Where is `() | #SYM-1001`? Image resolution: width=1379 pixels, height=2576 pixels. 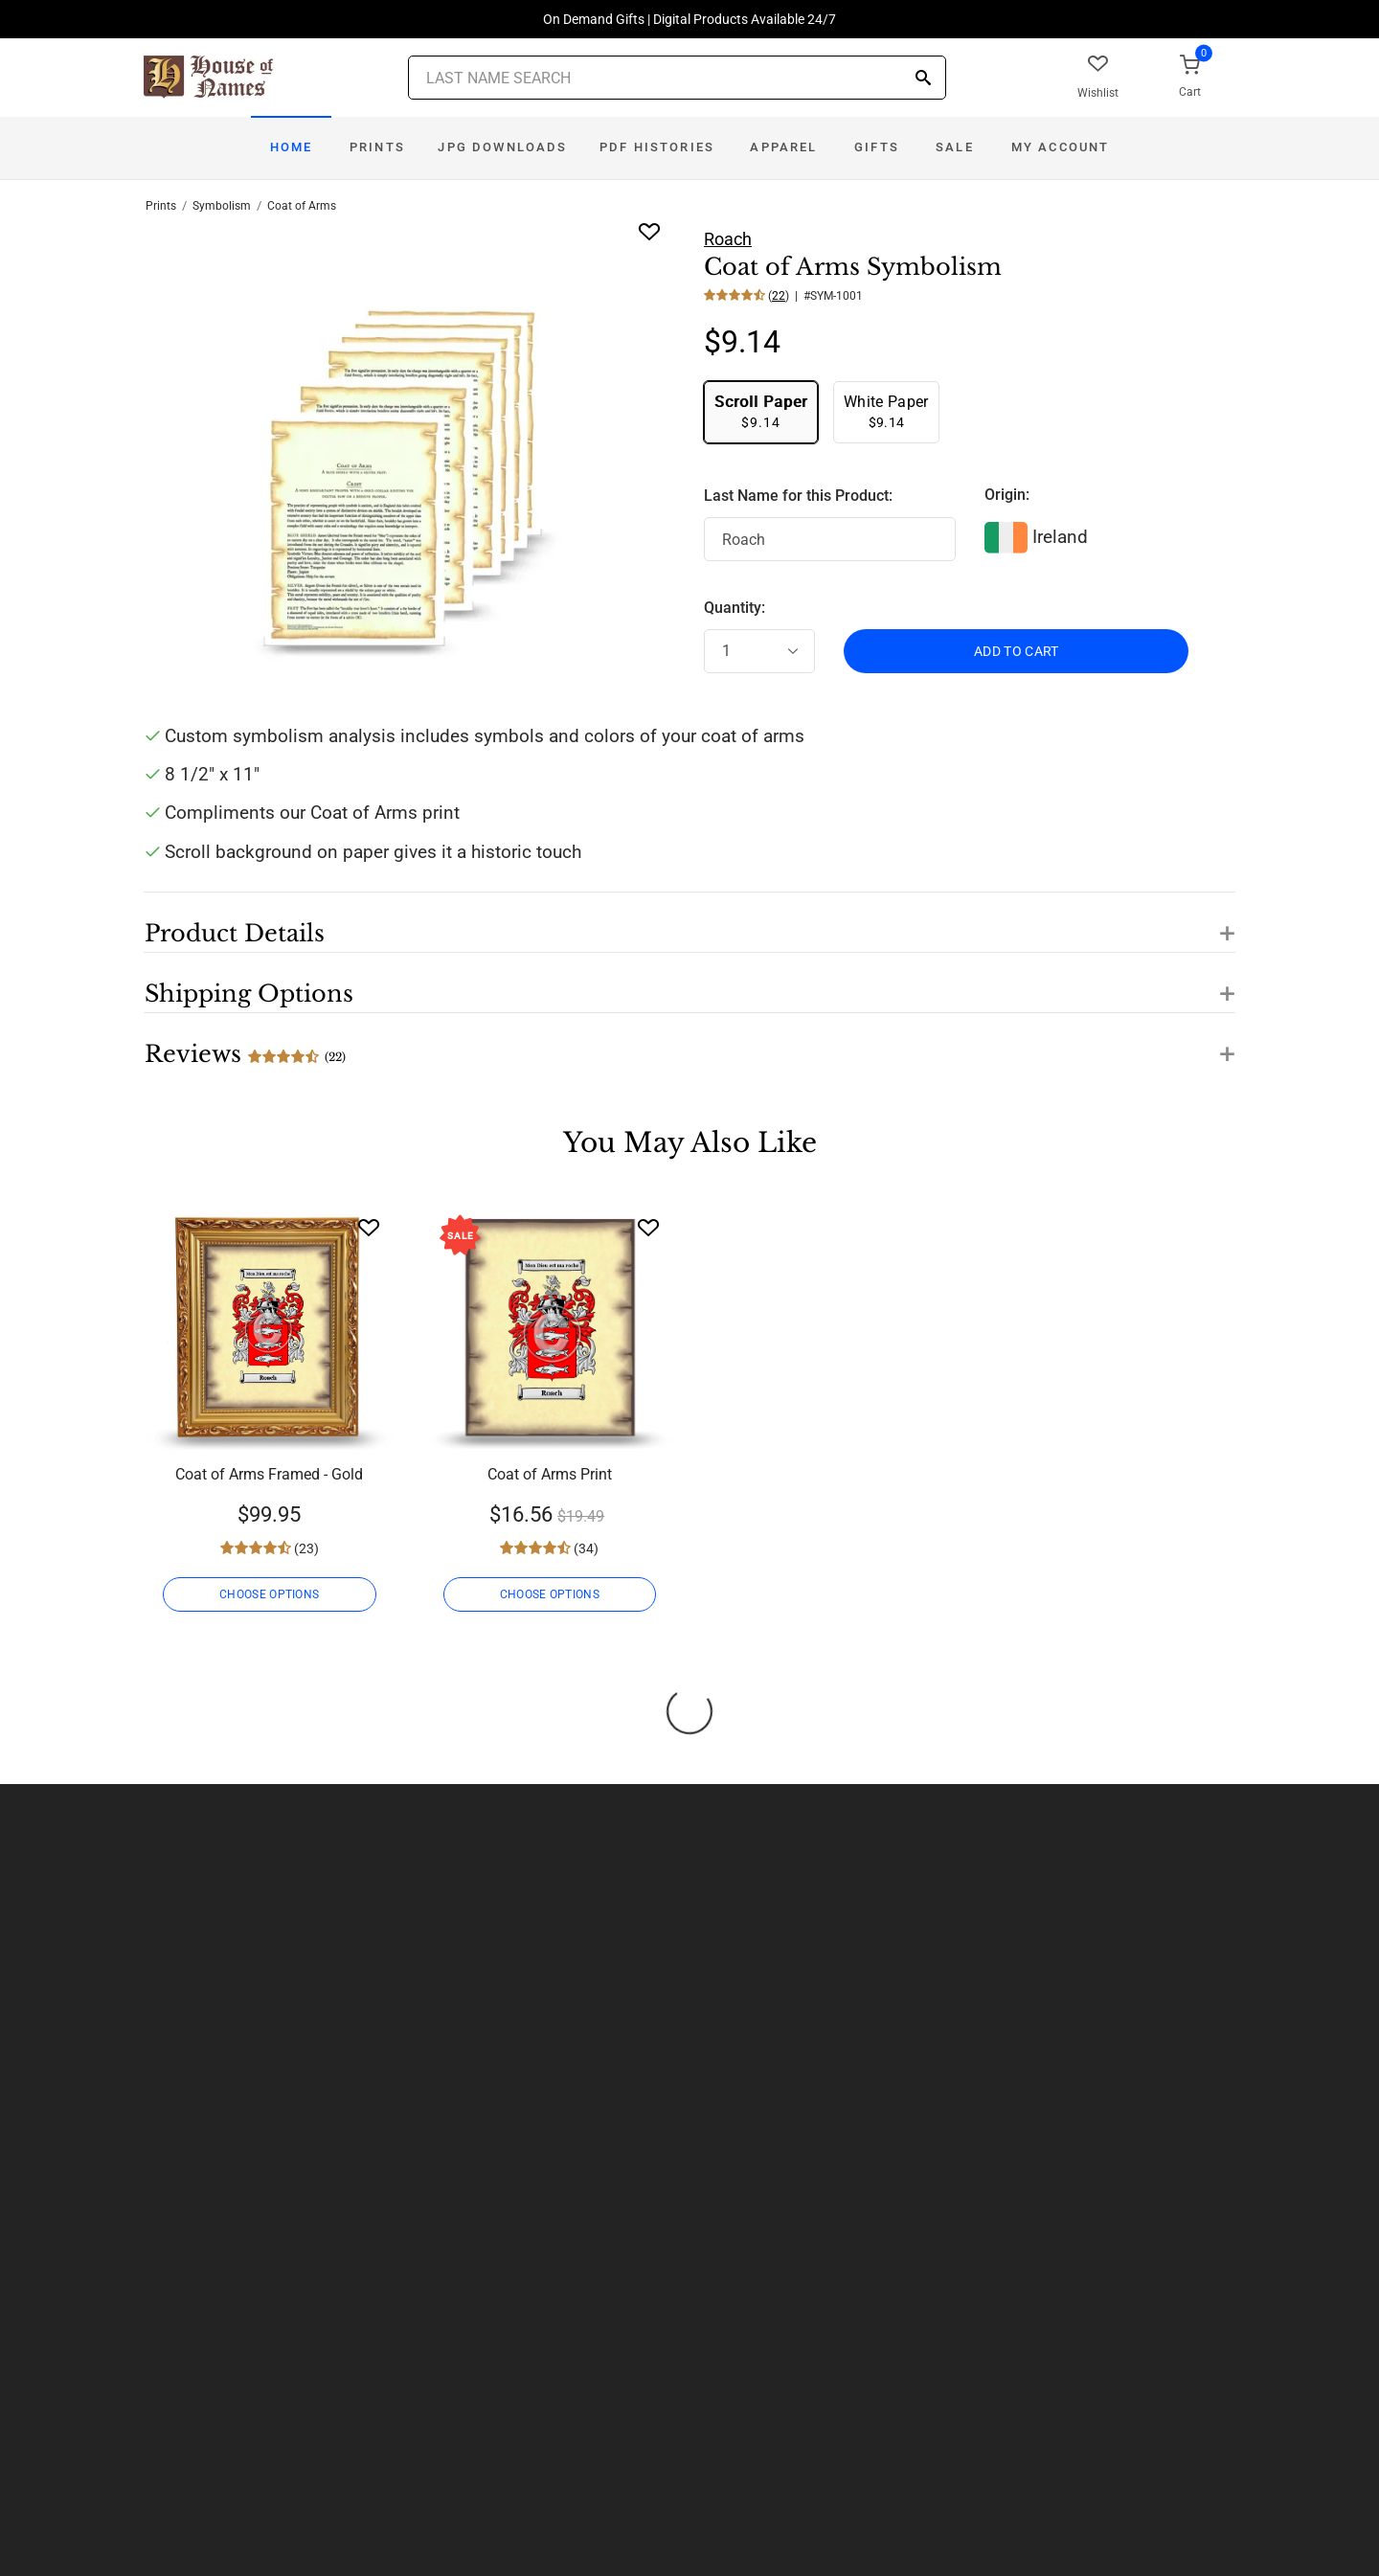 () | #SYM-1001 is located at coordinates (814, 296).